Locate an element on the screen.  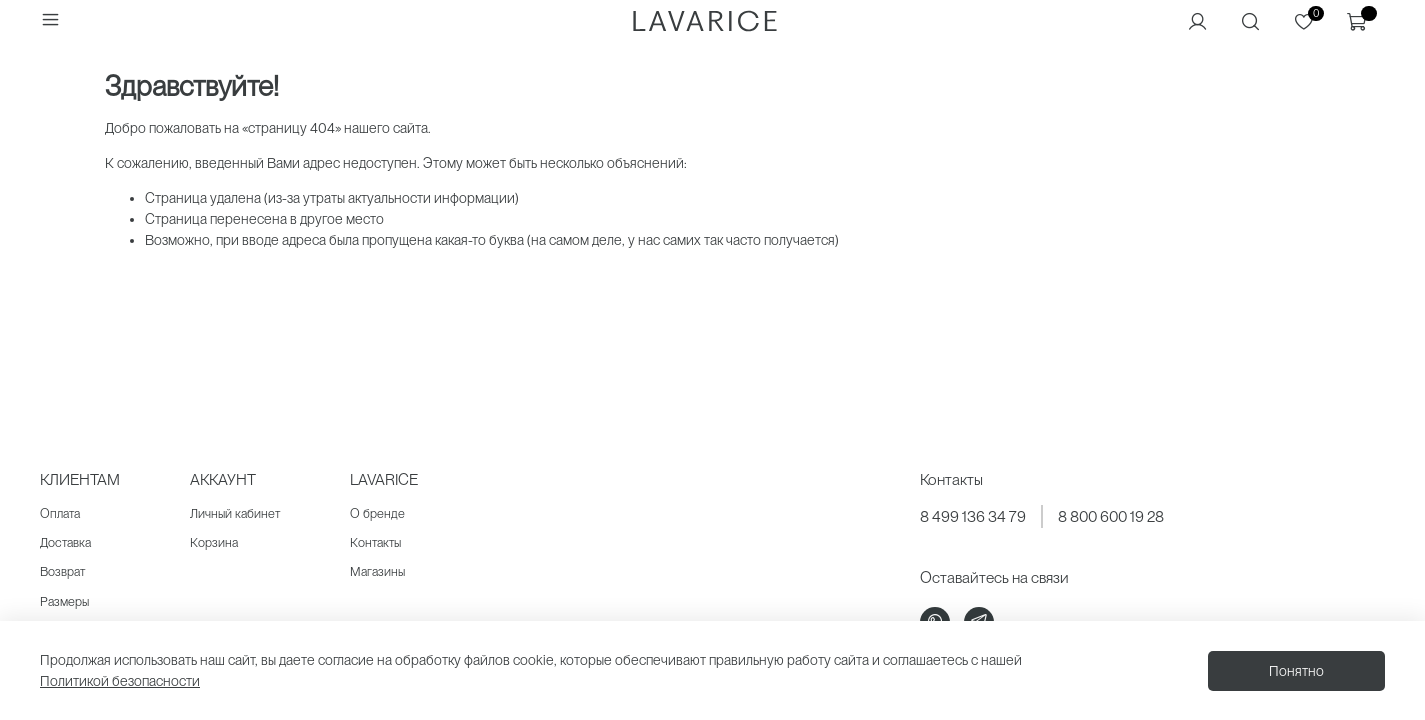
Доставка is located at coordinates (65, 542).